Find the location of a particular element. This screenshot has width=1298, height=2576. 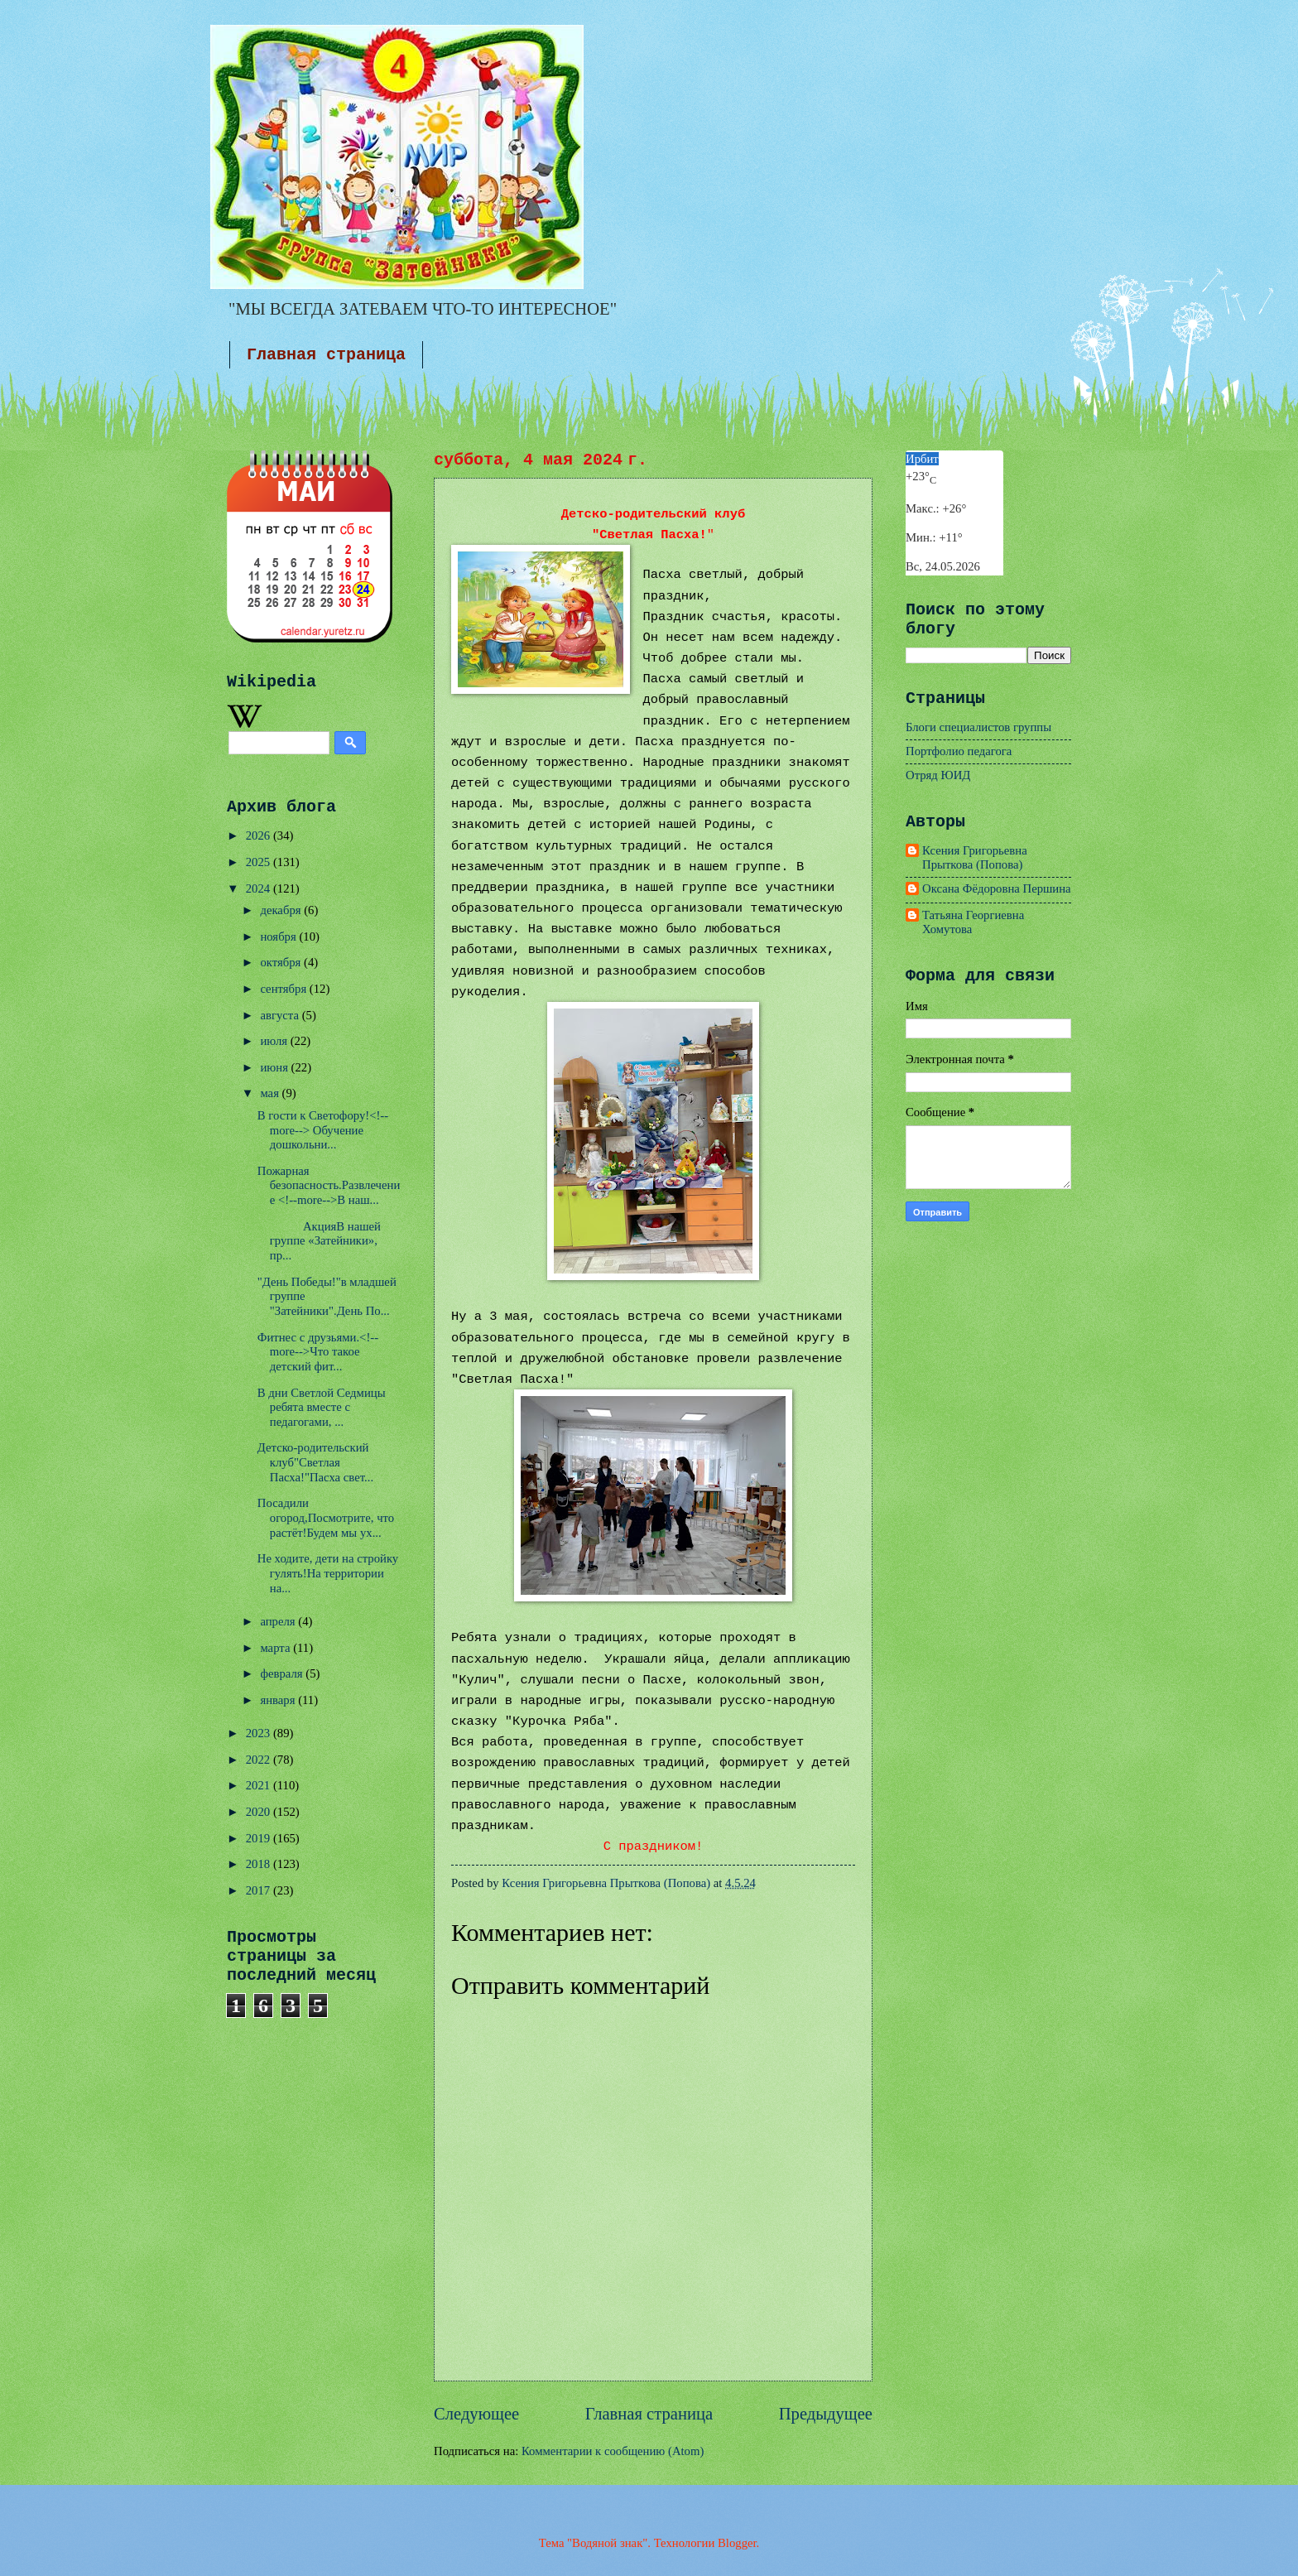

2017 is located at coordinates (259, 1890).